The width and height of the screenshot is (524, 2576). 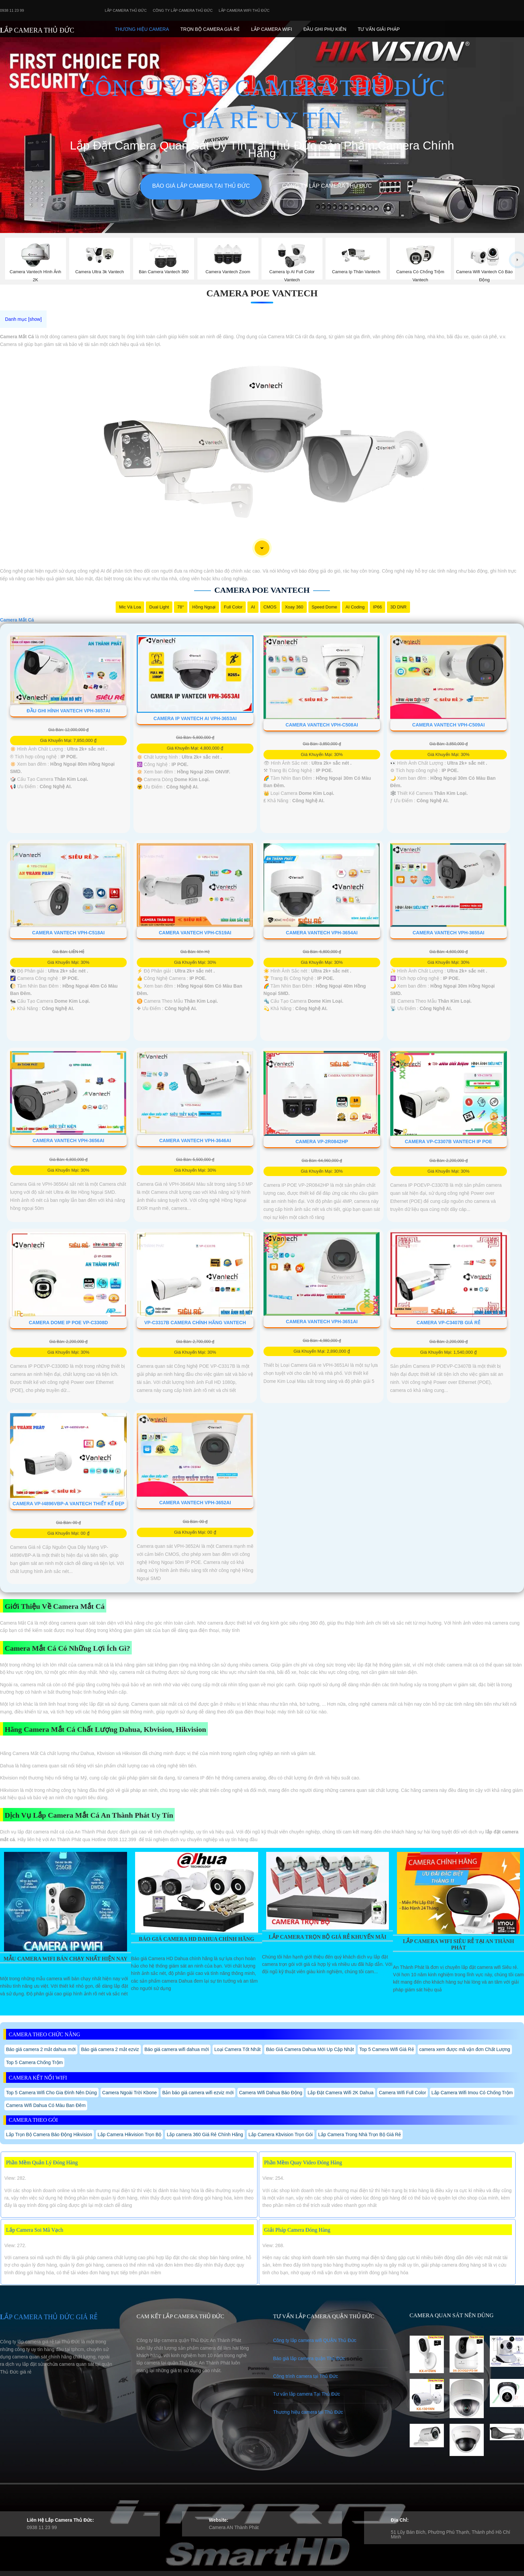 What do you see at coordinates (159, 606) in the screenshot?
I see `Dual Light` at bounding box center [159, 606].